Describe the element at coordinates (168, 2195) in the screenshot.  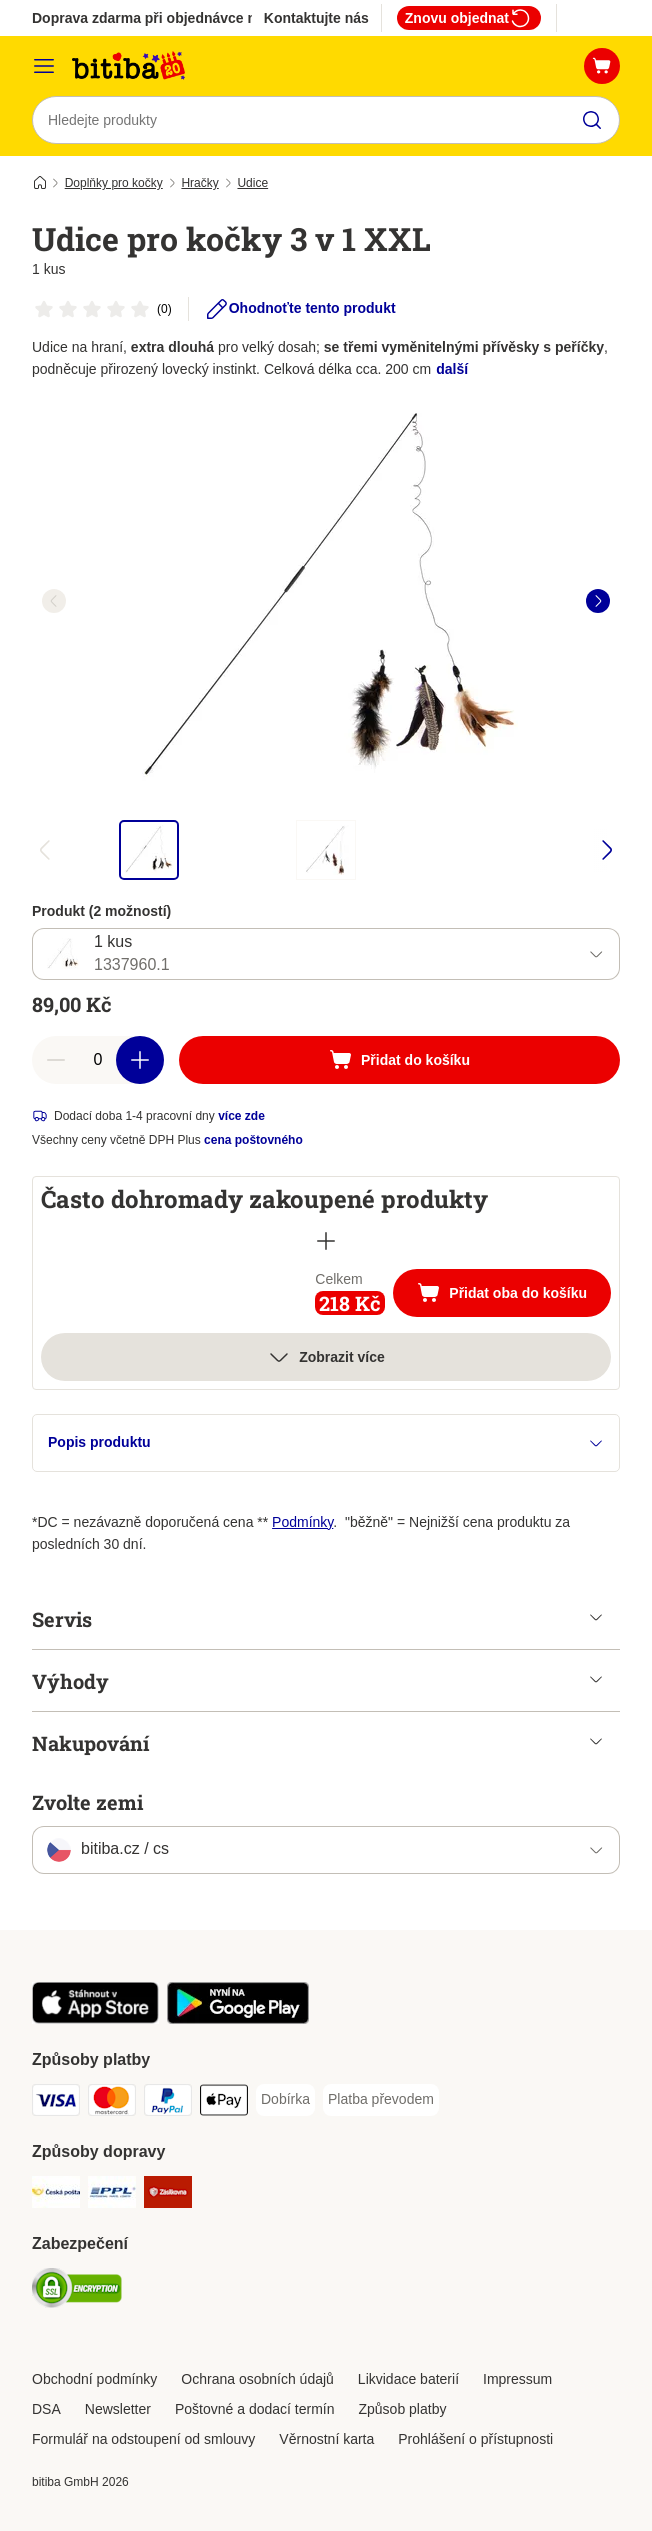
I see `[Zásilkovna Shipping Method]` at that location.